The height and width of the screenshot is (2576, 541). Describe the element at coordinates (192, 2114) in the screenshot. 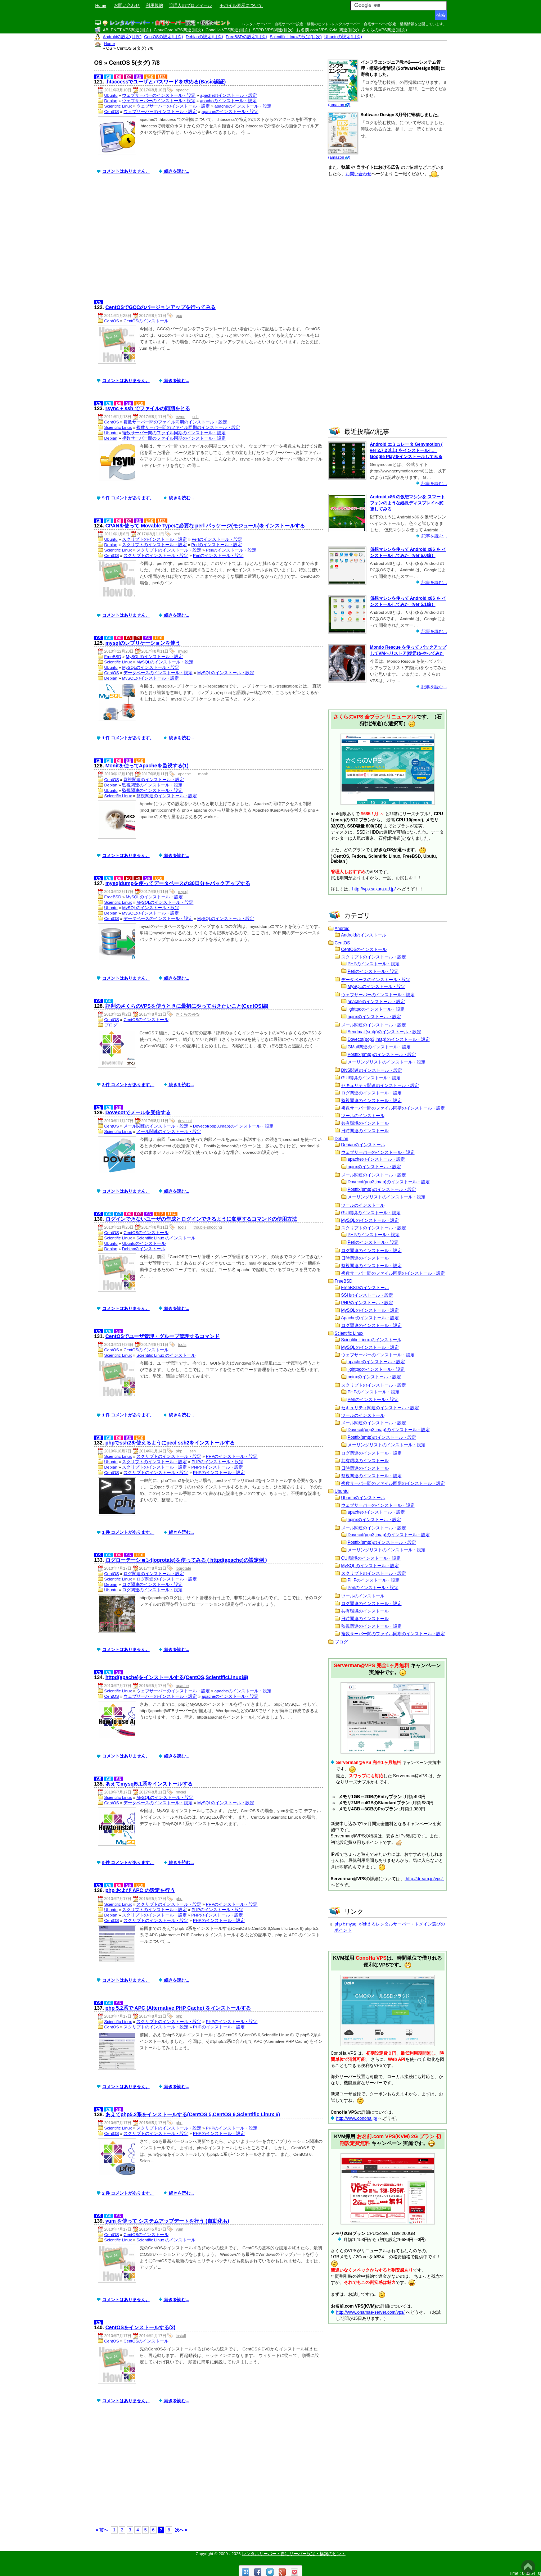

I see `あえてphp5.2系をインストールする(CentOS 5,CentOS 6,Scientific Linux 6)` at that location.